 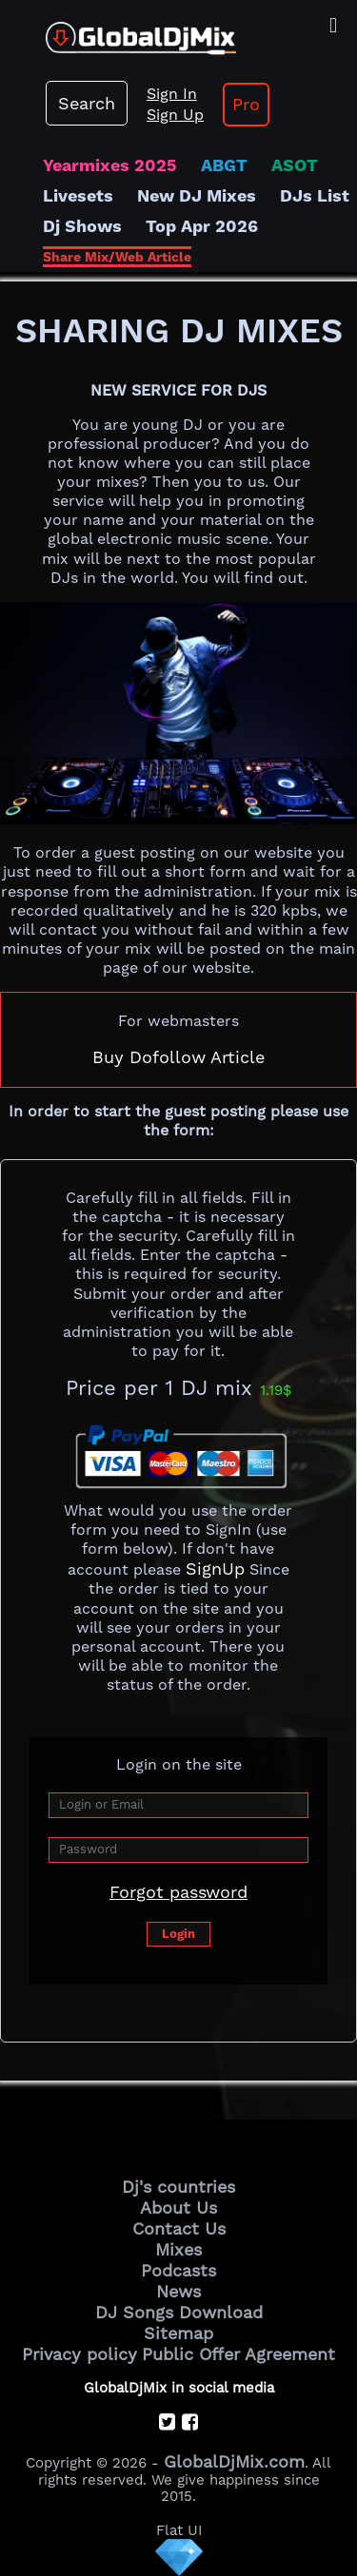 I want to click on Buy Dofollow Article, so click(x=178, y=1057).